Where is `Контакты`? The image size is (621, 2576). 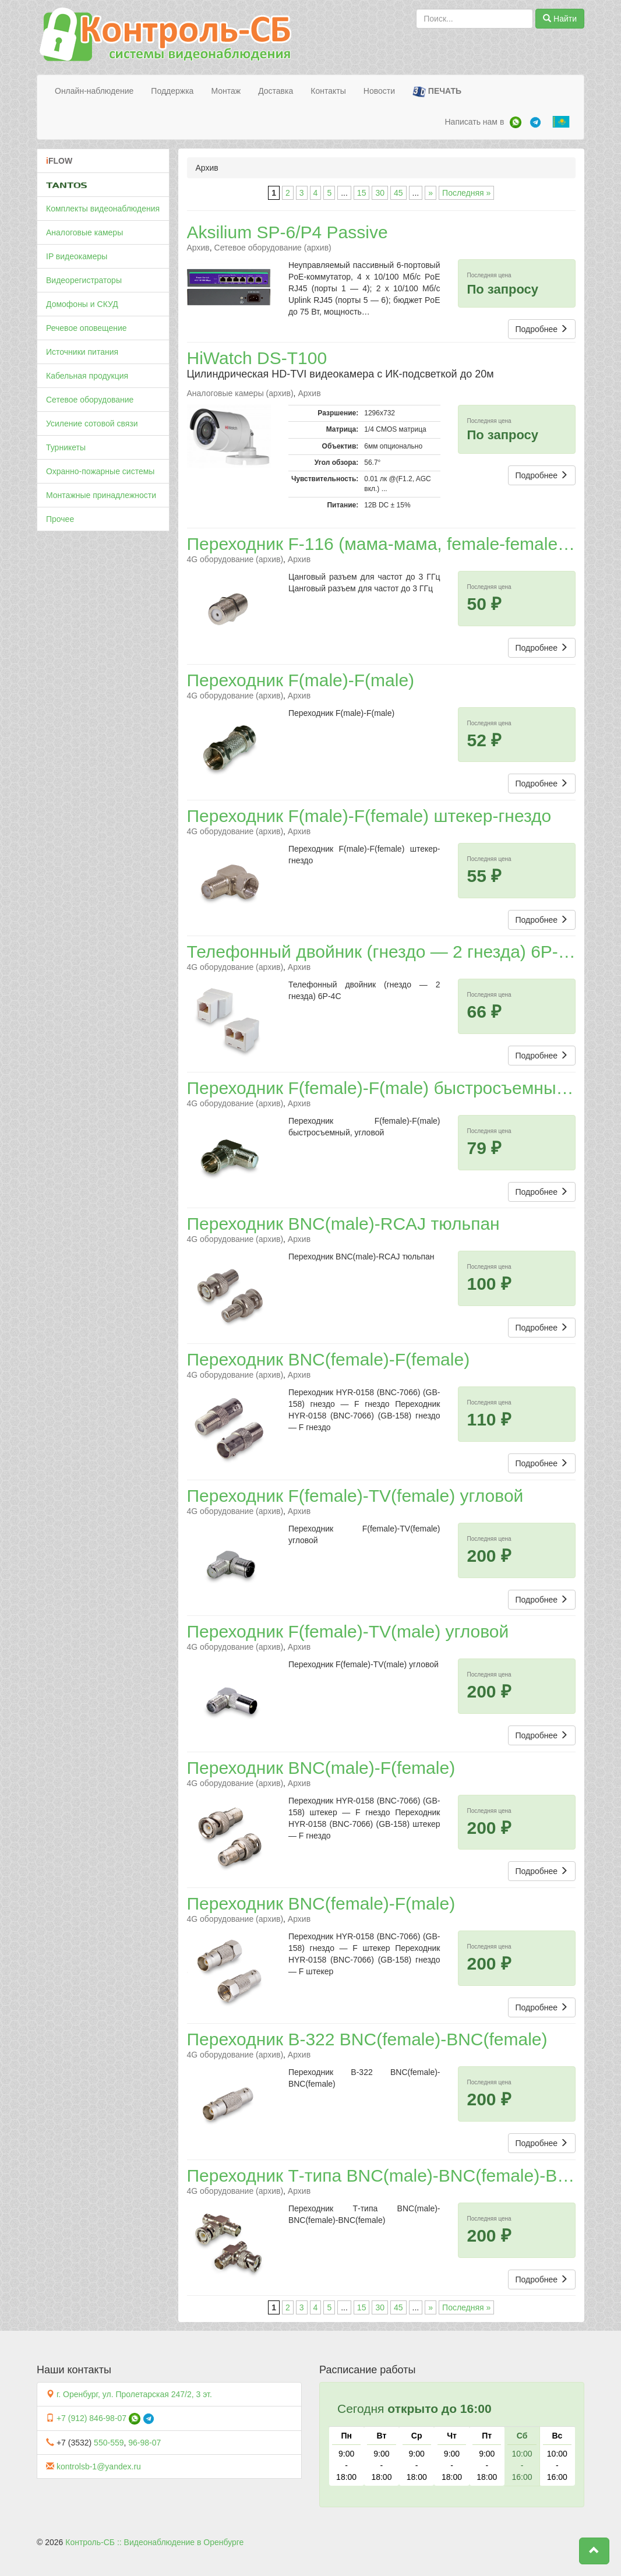
Контакты is located at coordinates (327, 91).